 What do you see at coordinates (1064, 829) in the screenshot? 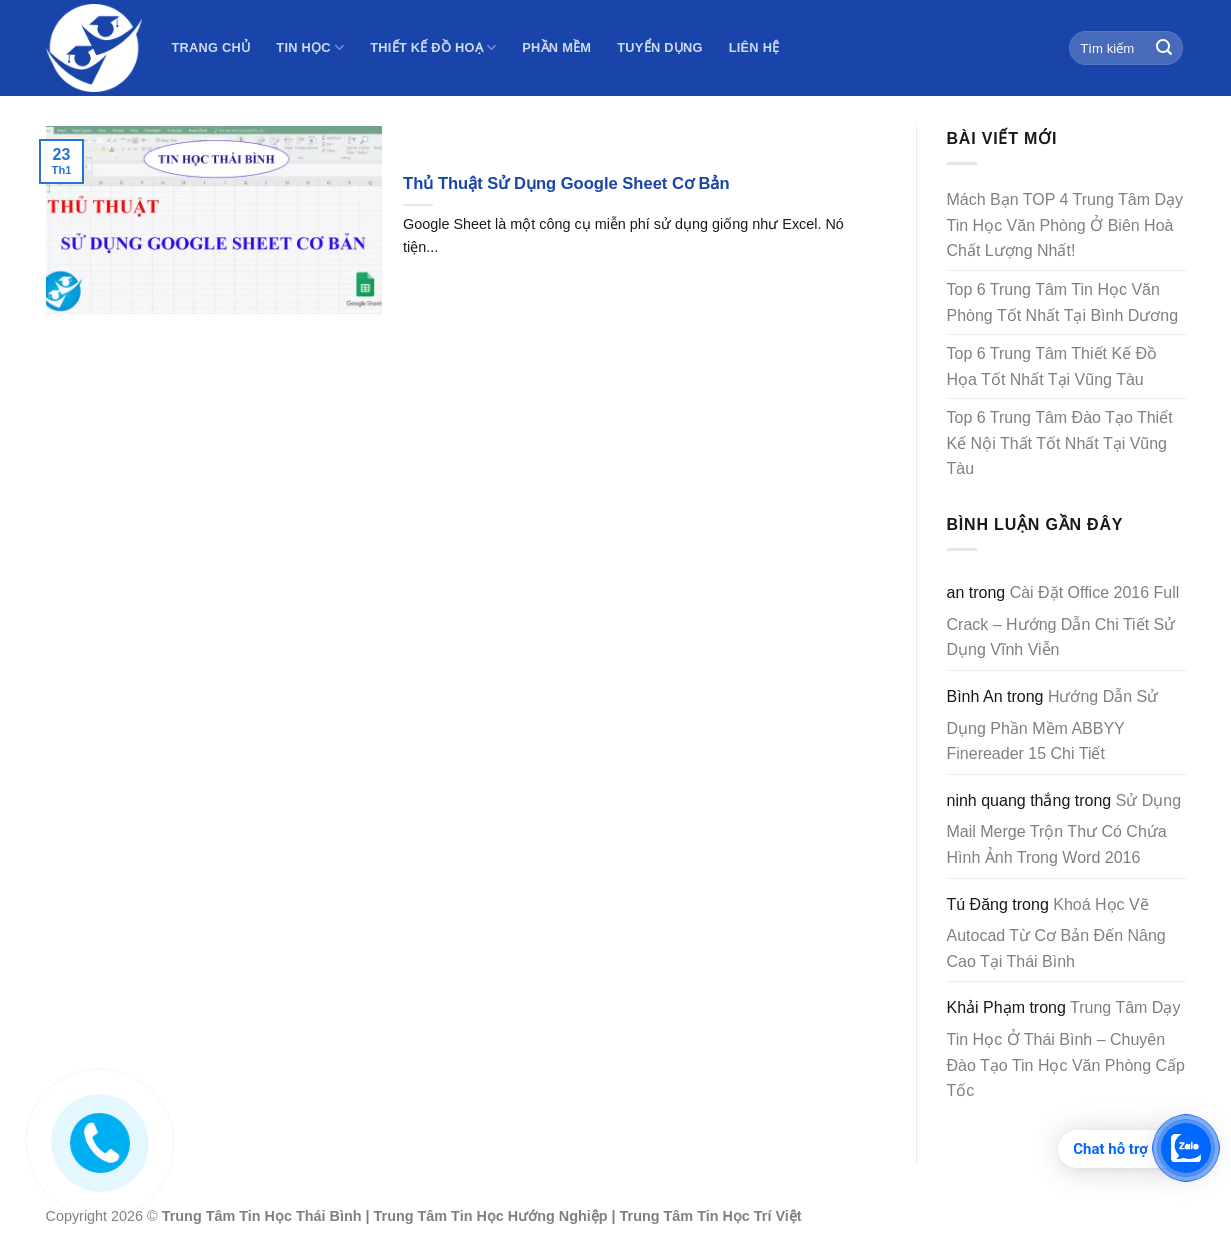
I see `Sử Dụng Mail Merge Trộn Thư Có Chứa Hình Ảnh Trong Word 2016` at bounding box center [1064, 829].